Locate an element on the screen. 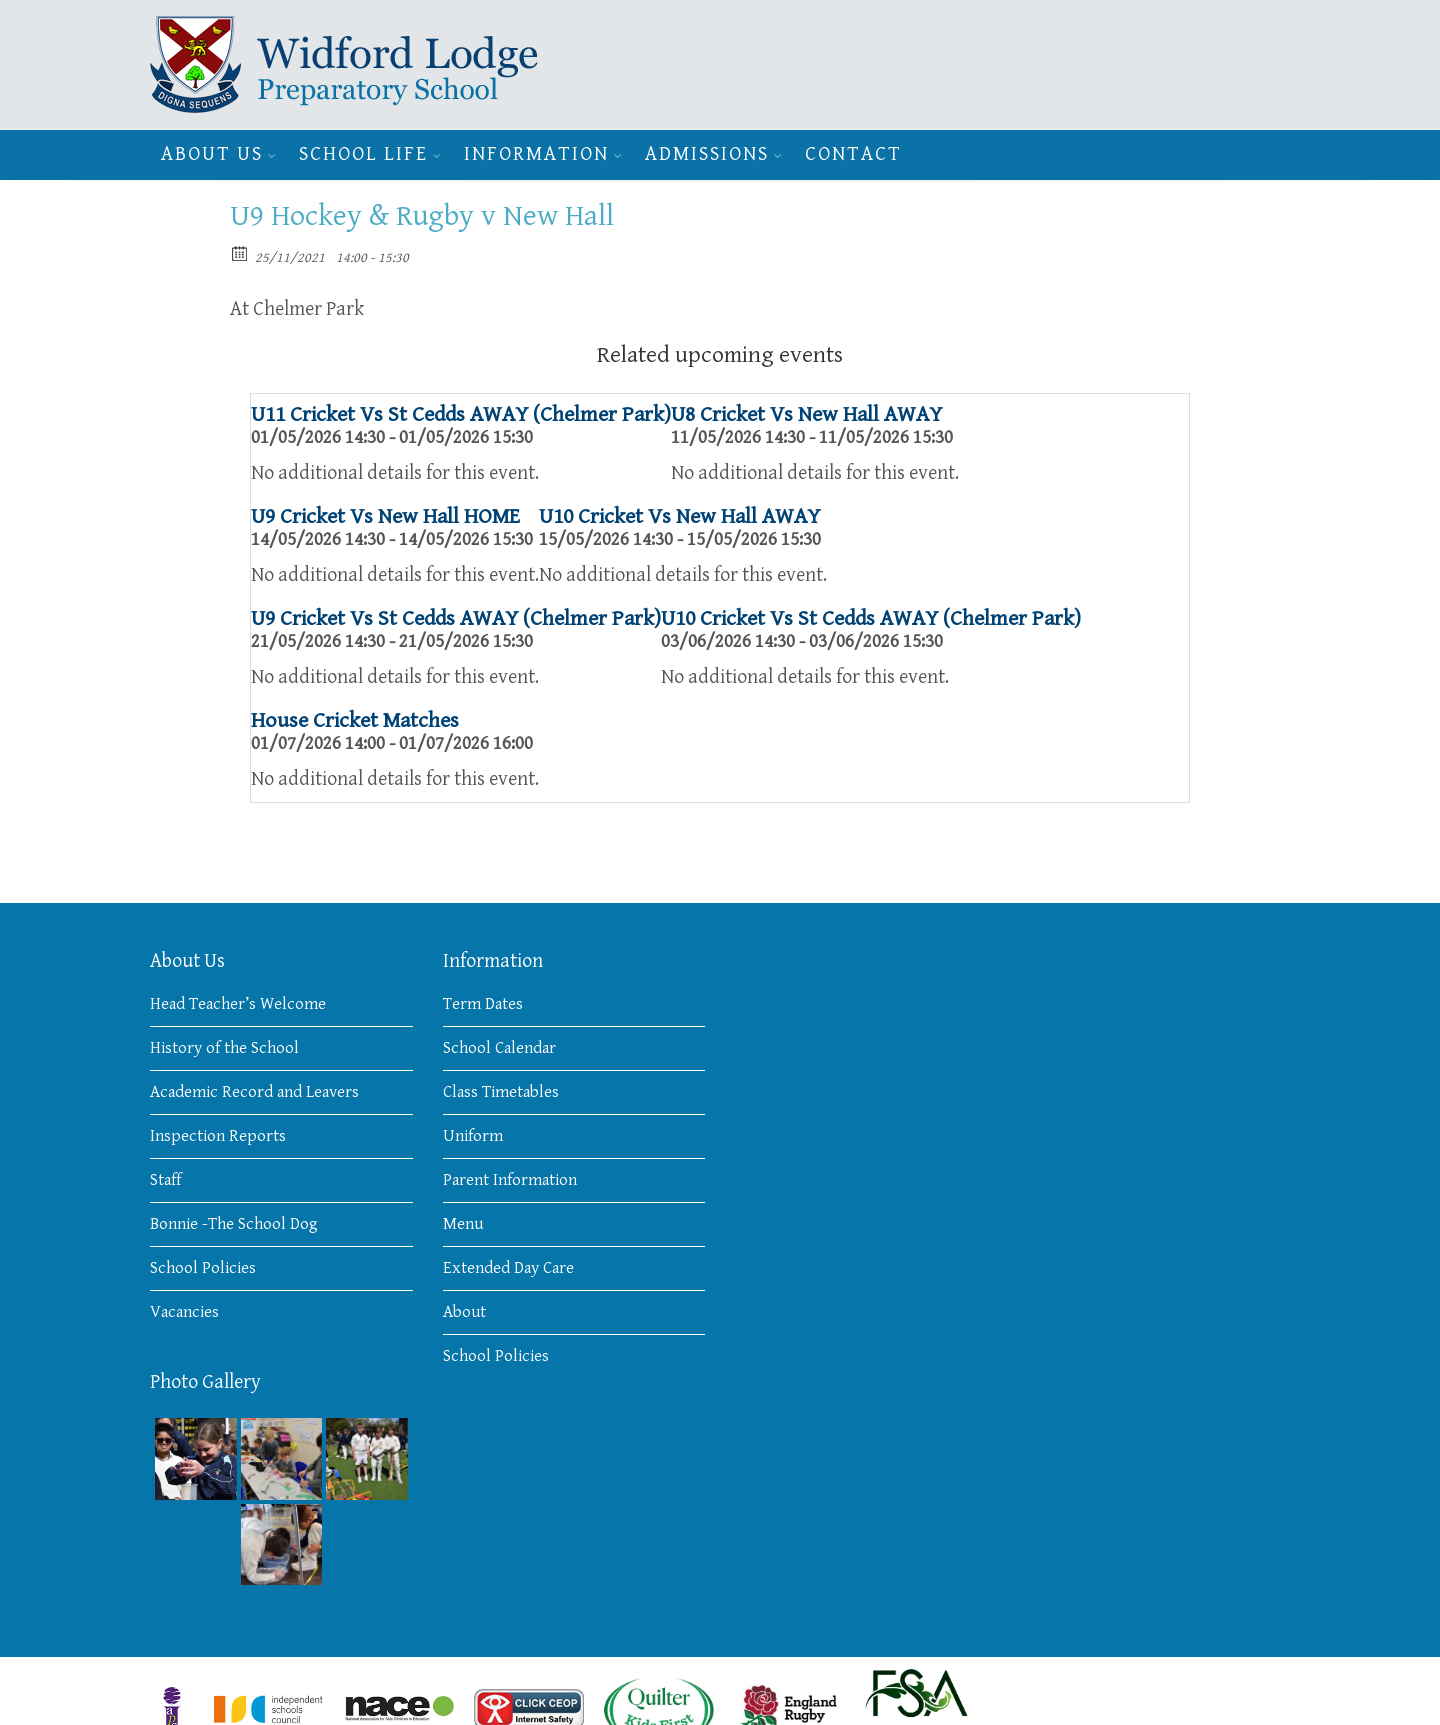 The image size is (1440, 1725). U11 Cricket Vs St Cedds AWAY (Chelmer Park) is located at coordinates (461, 414).